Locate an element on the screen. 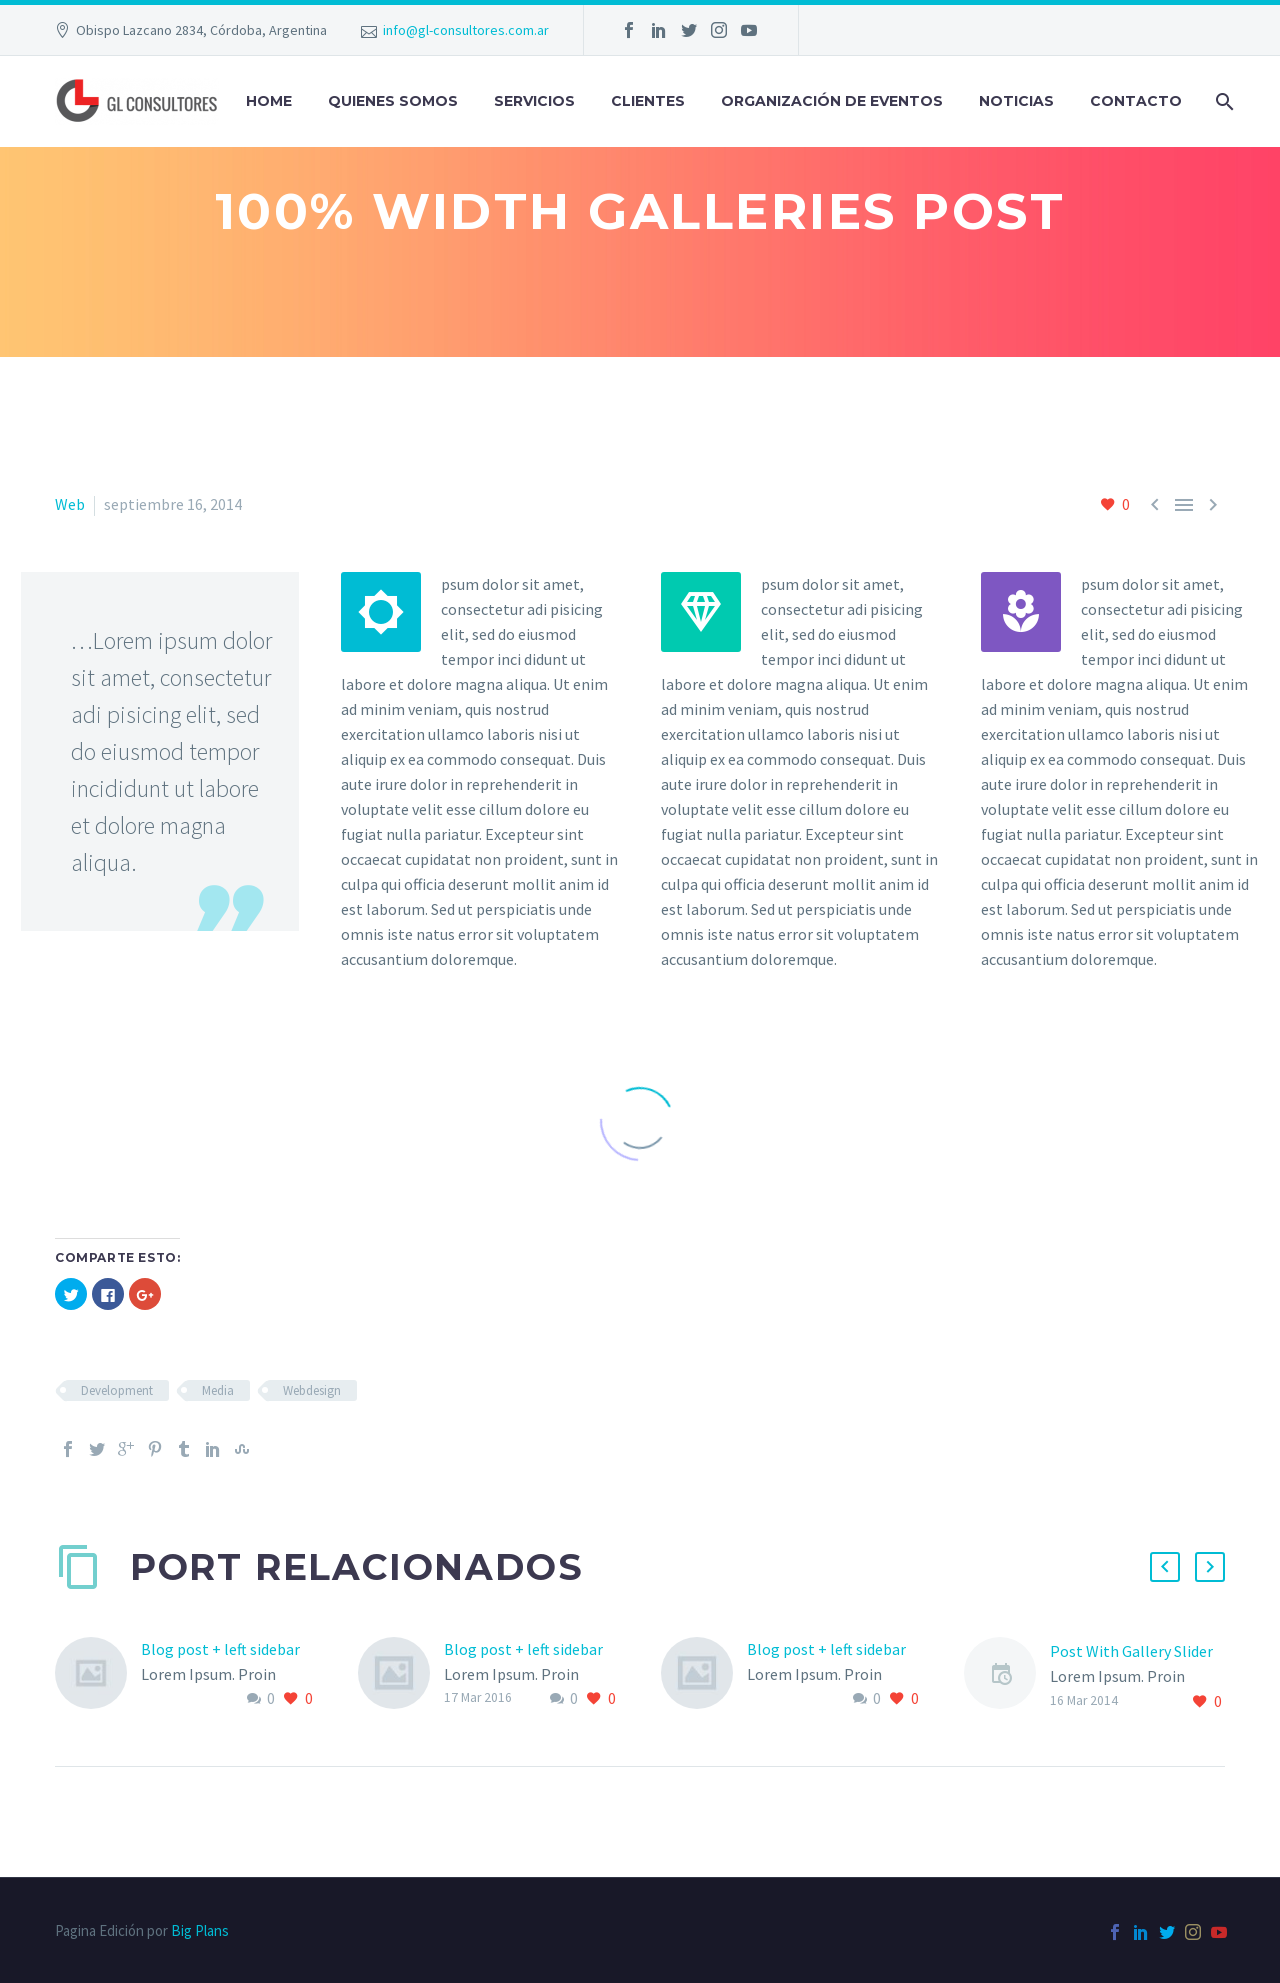 The image size is (1280, 1983). Webdesign is located at coordinates (312, 1390).